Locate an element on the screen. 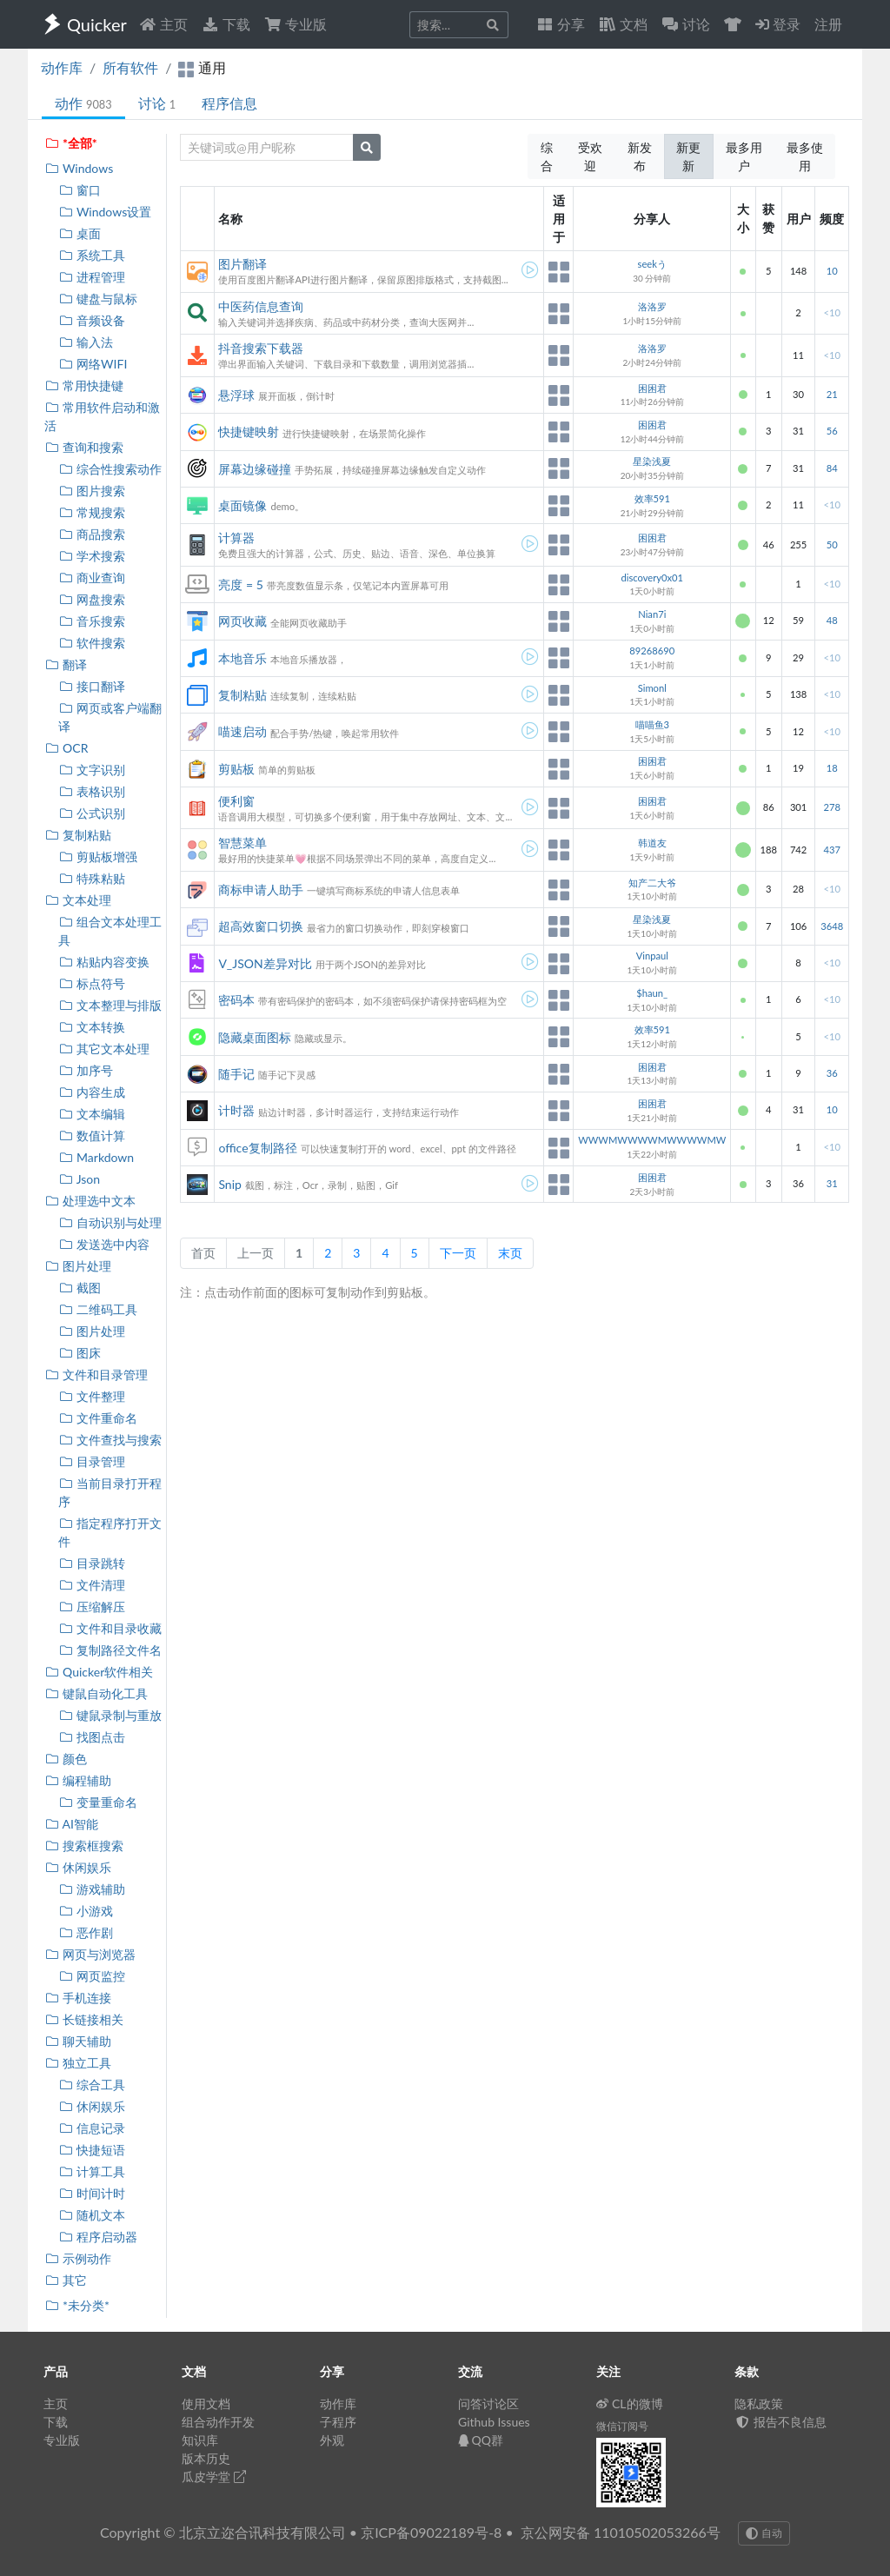 The height and width of the screenshot is (2576, 890). Json is located at coordinates (79, 1179).